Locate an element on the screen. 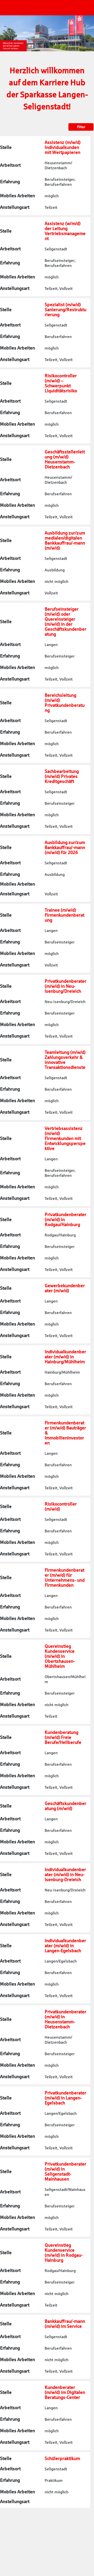 This screenshot has width=94, height=2576. Ausbildung zur/zum Bankkauffrau/-mann (m/w/d) für 2026 is located at coordinates (65, 847).